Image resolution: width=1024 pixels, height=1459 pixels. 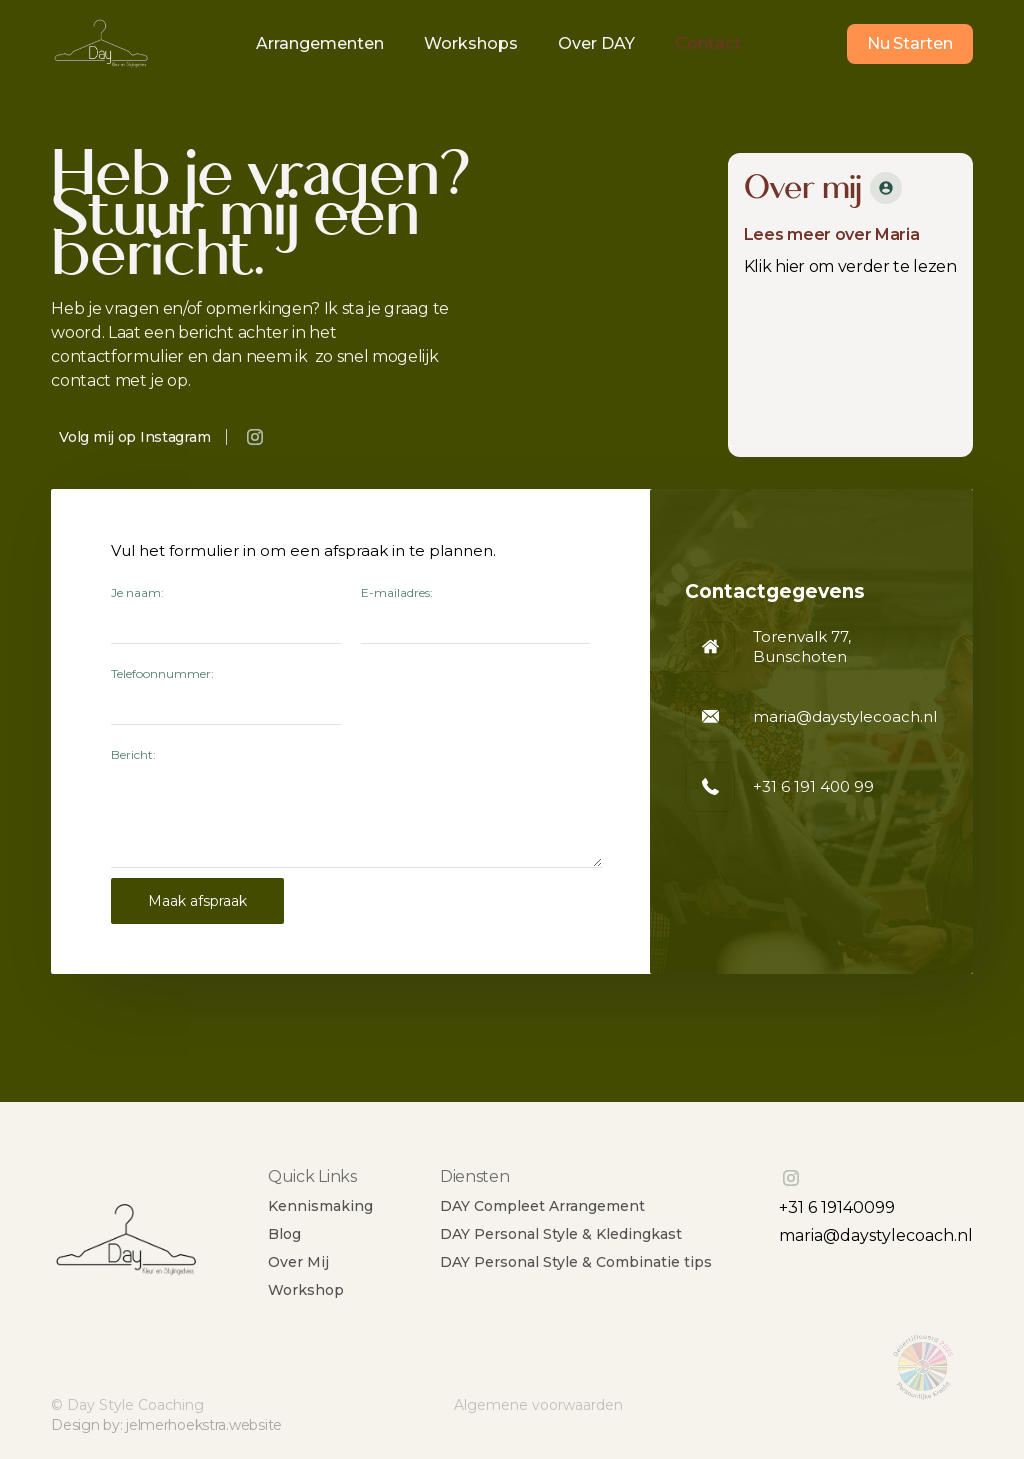 What do you see at coordinates (133, 754) in the screenshot?
I see `Bericht:` at bounding box center [133, 754].